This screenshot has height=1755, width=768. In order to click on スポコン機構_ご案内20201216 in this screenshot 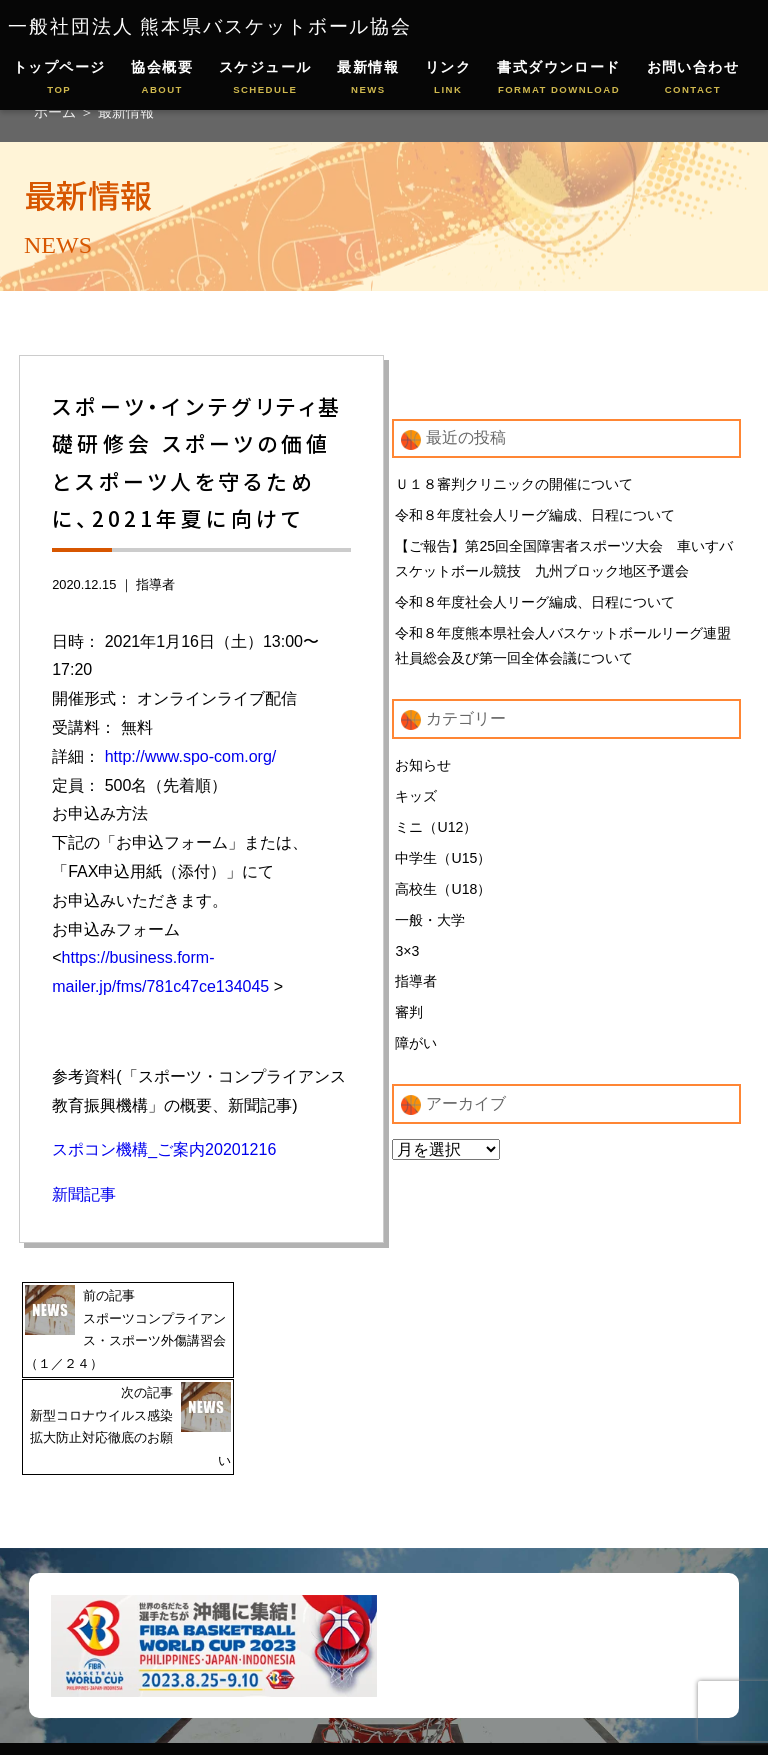, I will do `click(164, 1149)`.